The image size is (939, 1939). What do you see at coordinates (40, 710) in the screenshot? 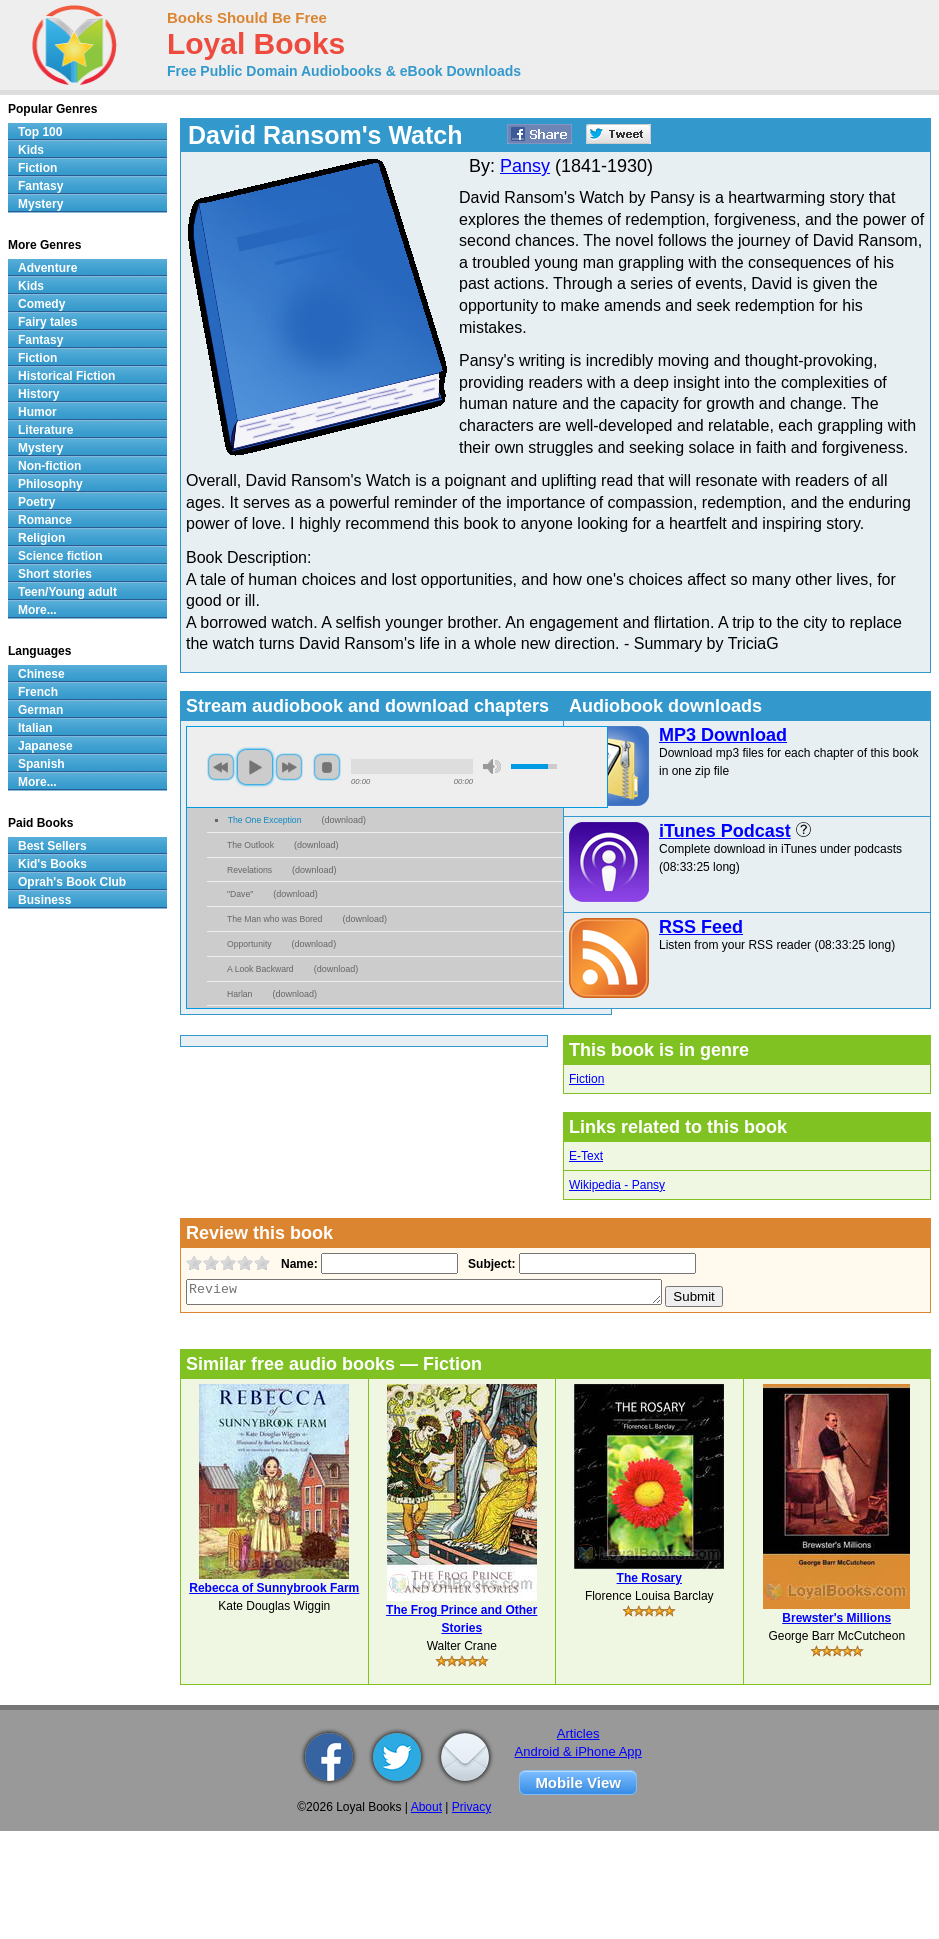
I see `German` at bounding box center [40, 710].